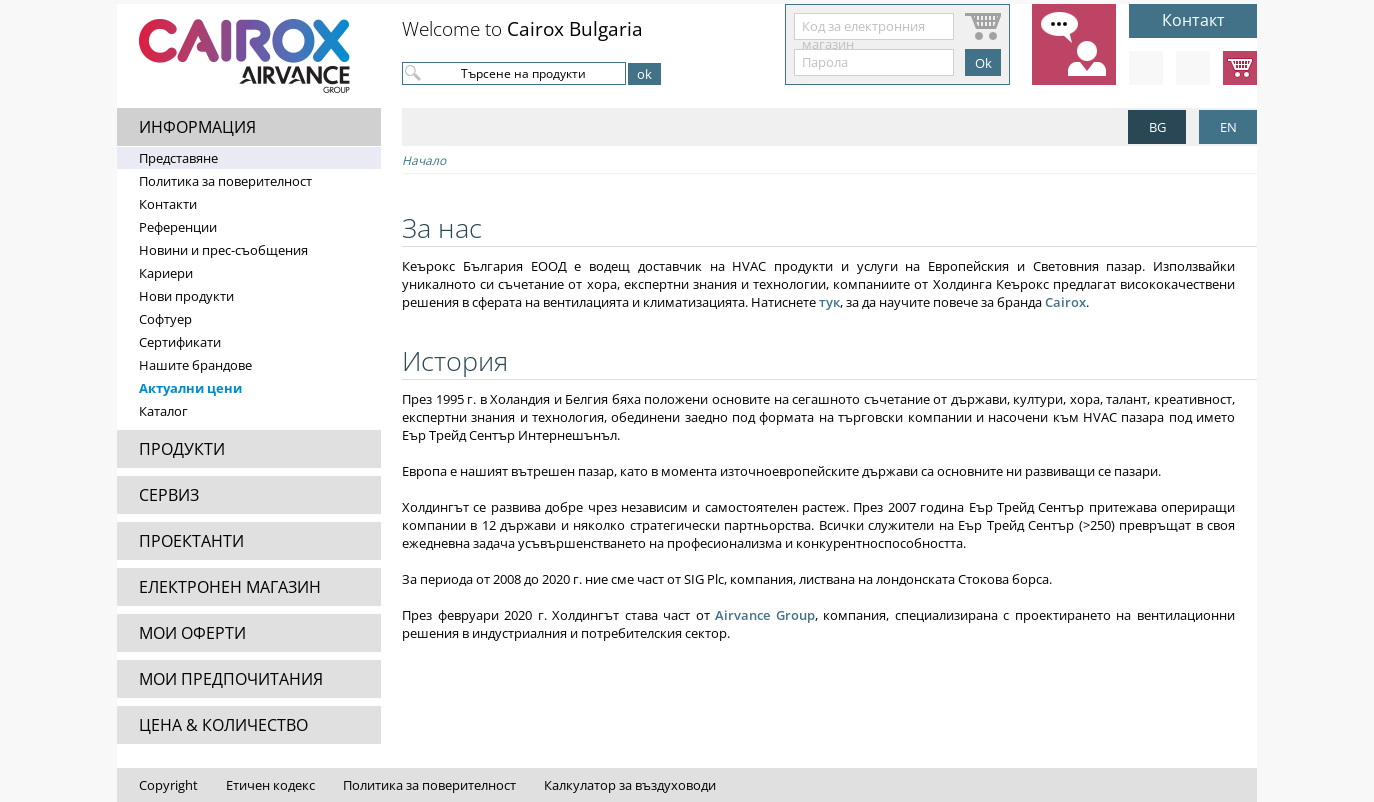  Describe the element at coordinates (191, 541) in the screenshot. I see `ПРОЕКТАНТИ` at that location.